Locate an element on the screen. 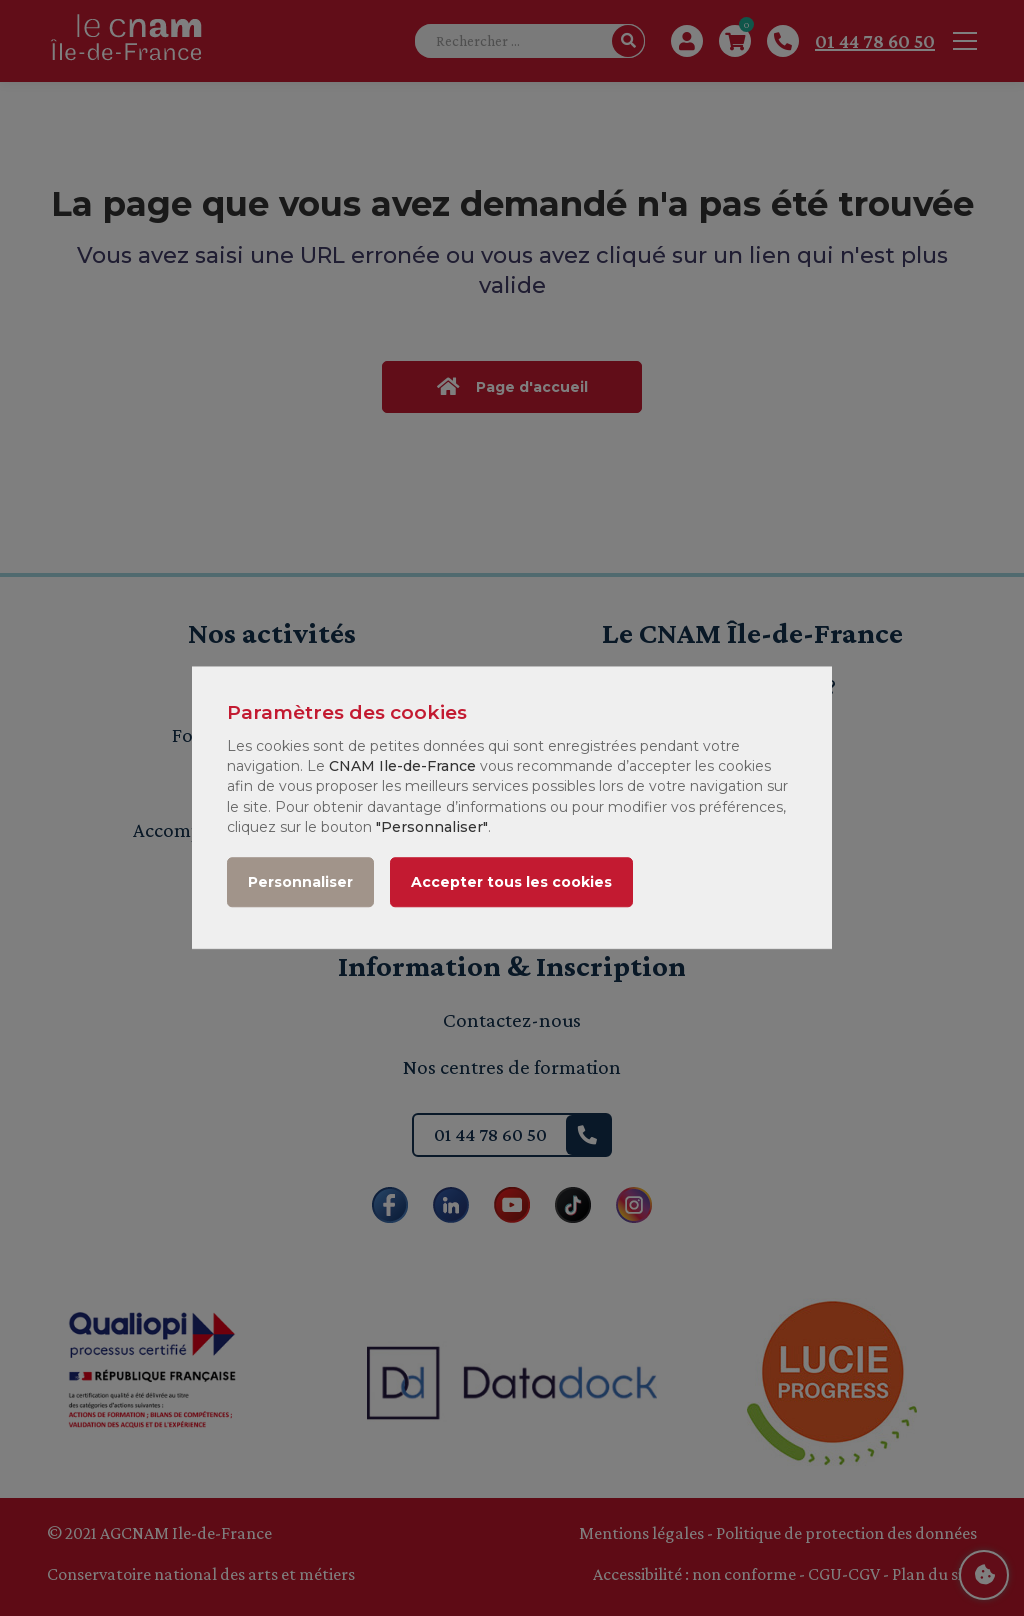  Personnaliser is located at coordinates (300, 883).